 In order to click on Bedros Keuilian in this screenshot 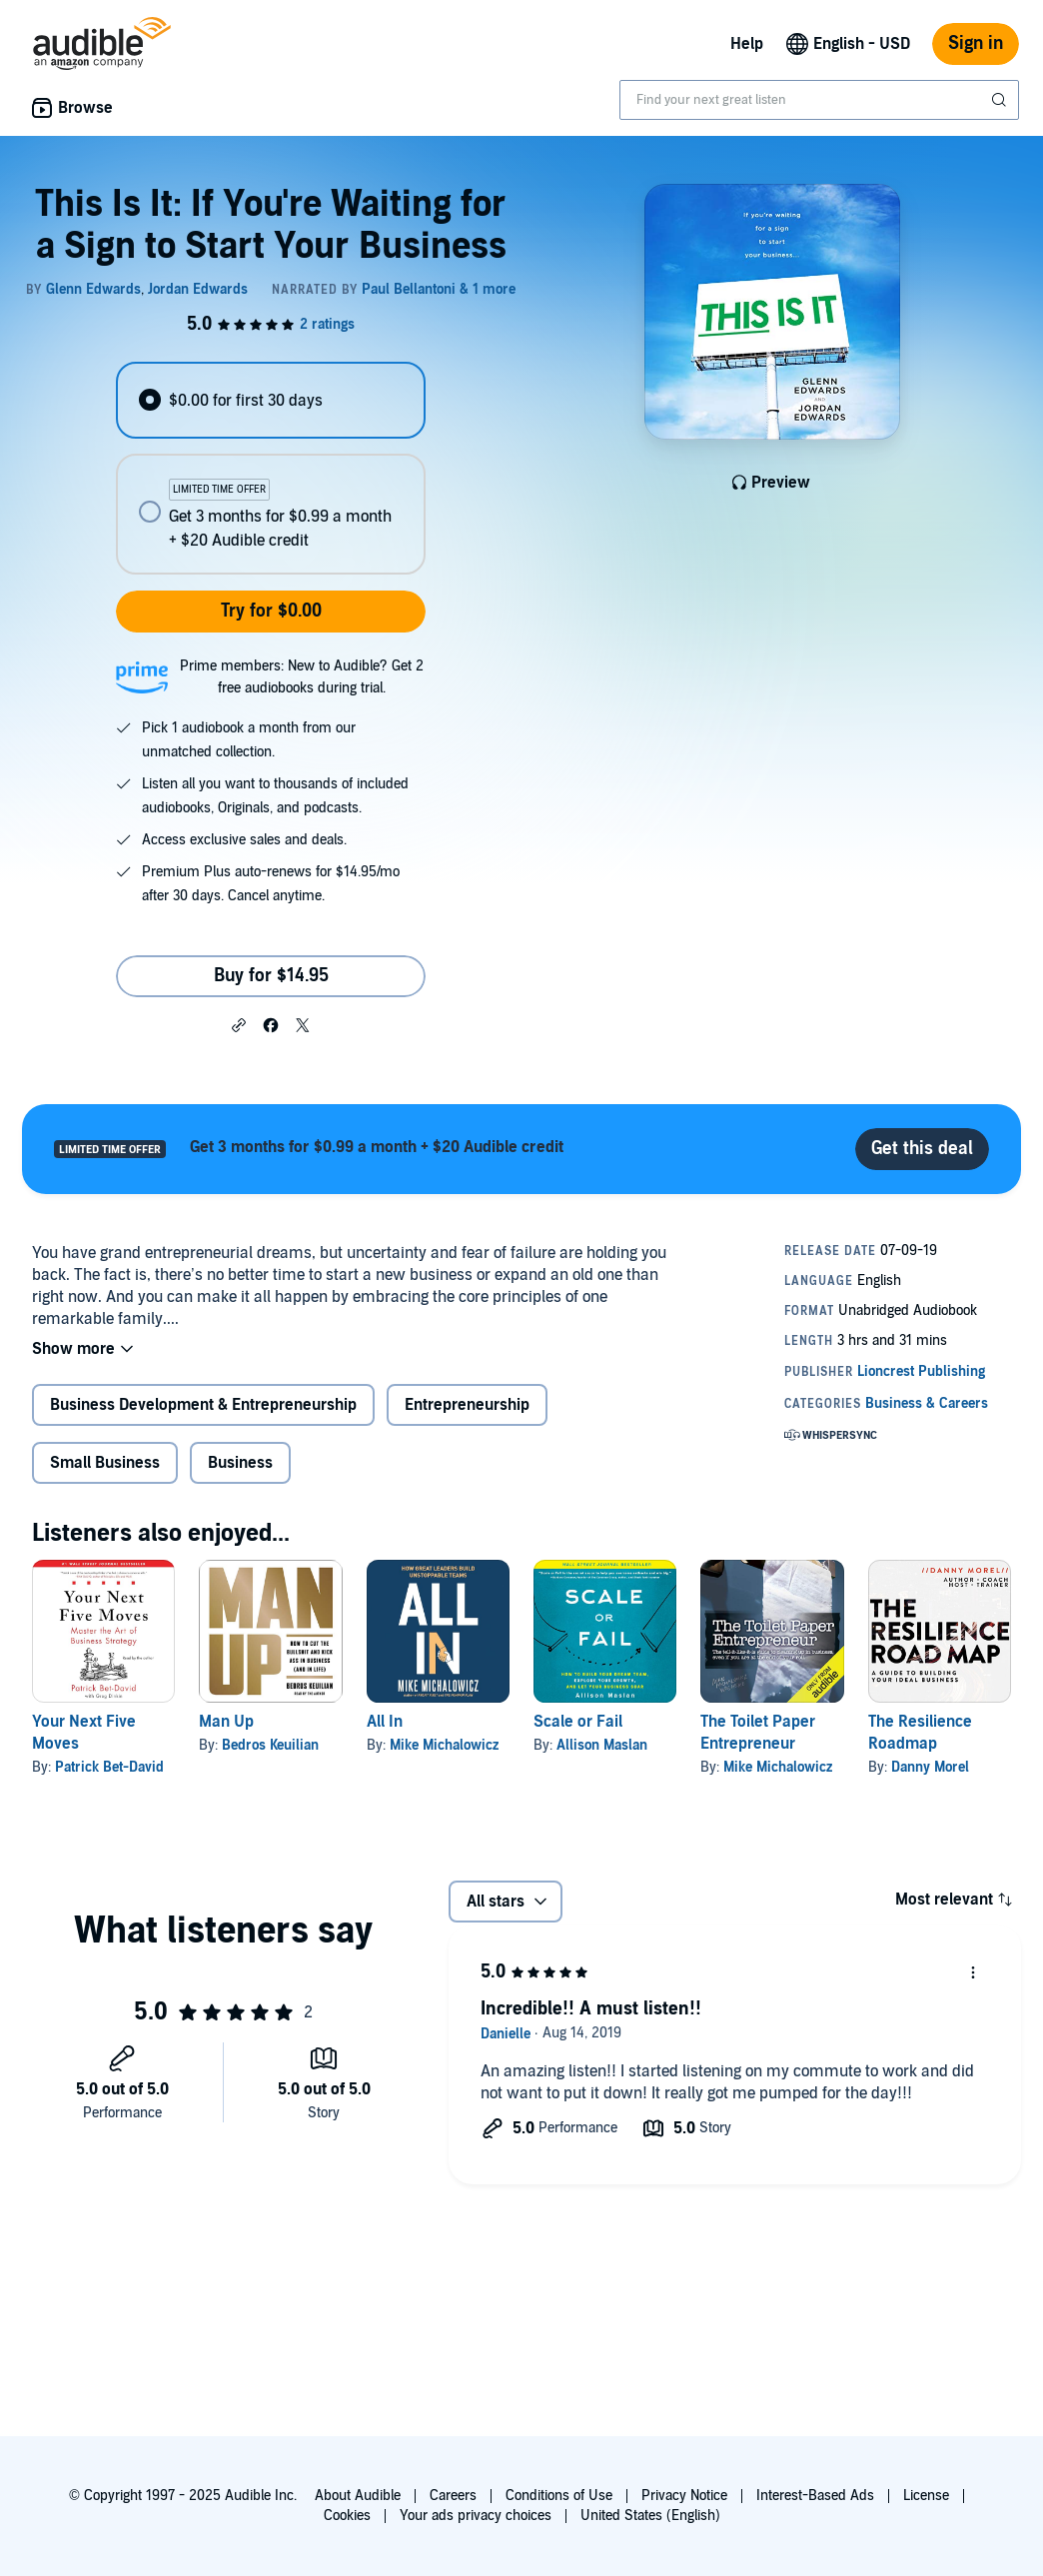, I will do `click(270, 1745)`.